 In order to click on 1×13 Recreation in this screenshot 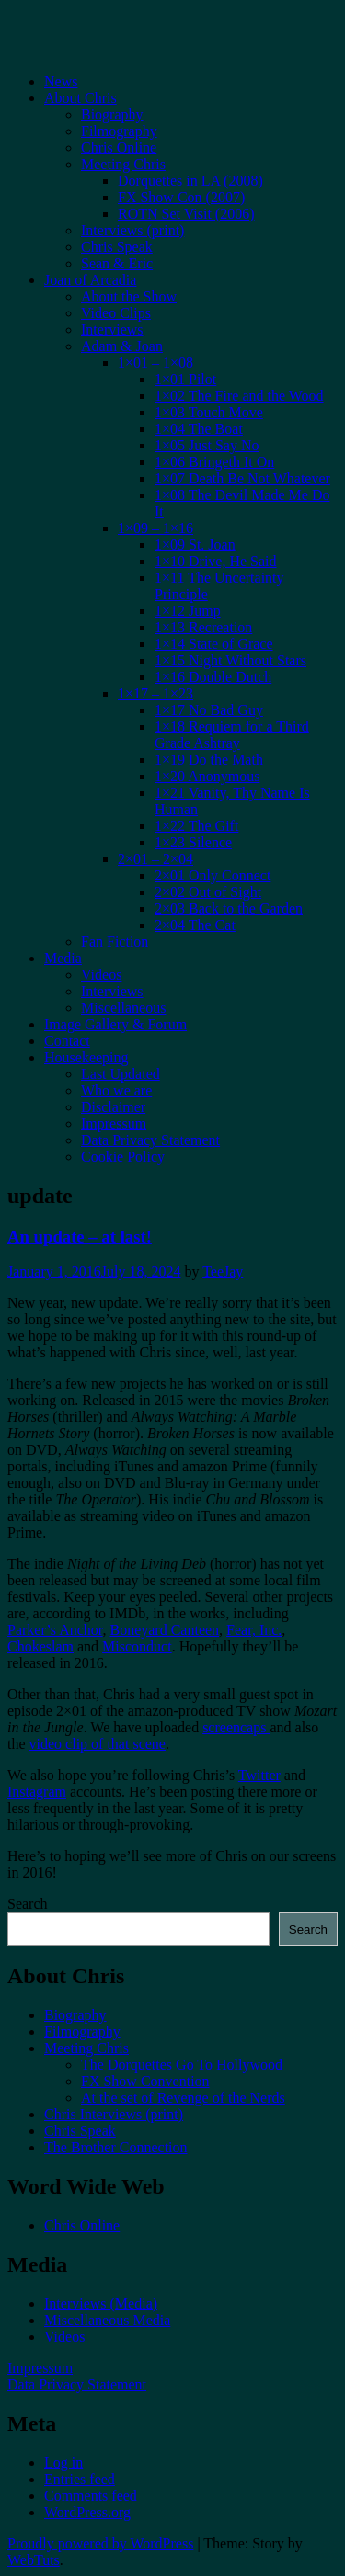, I will do `click(203, 627)`.